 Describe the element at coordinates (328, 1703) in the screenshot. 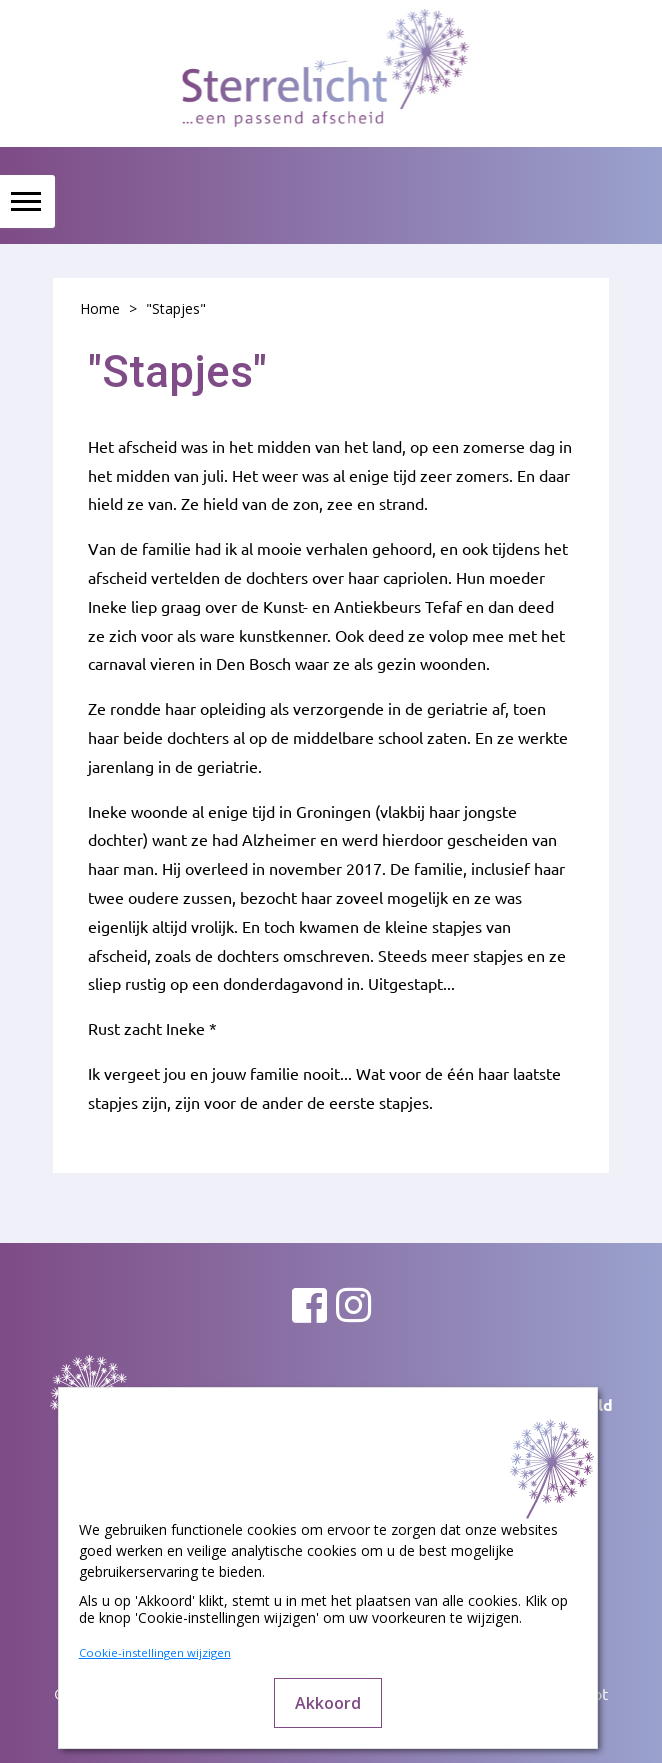

I see `Akkoord` at that location.